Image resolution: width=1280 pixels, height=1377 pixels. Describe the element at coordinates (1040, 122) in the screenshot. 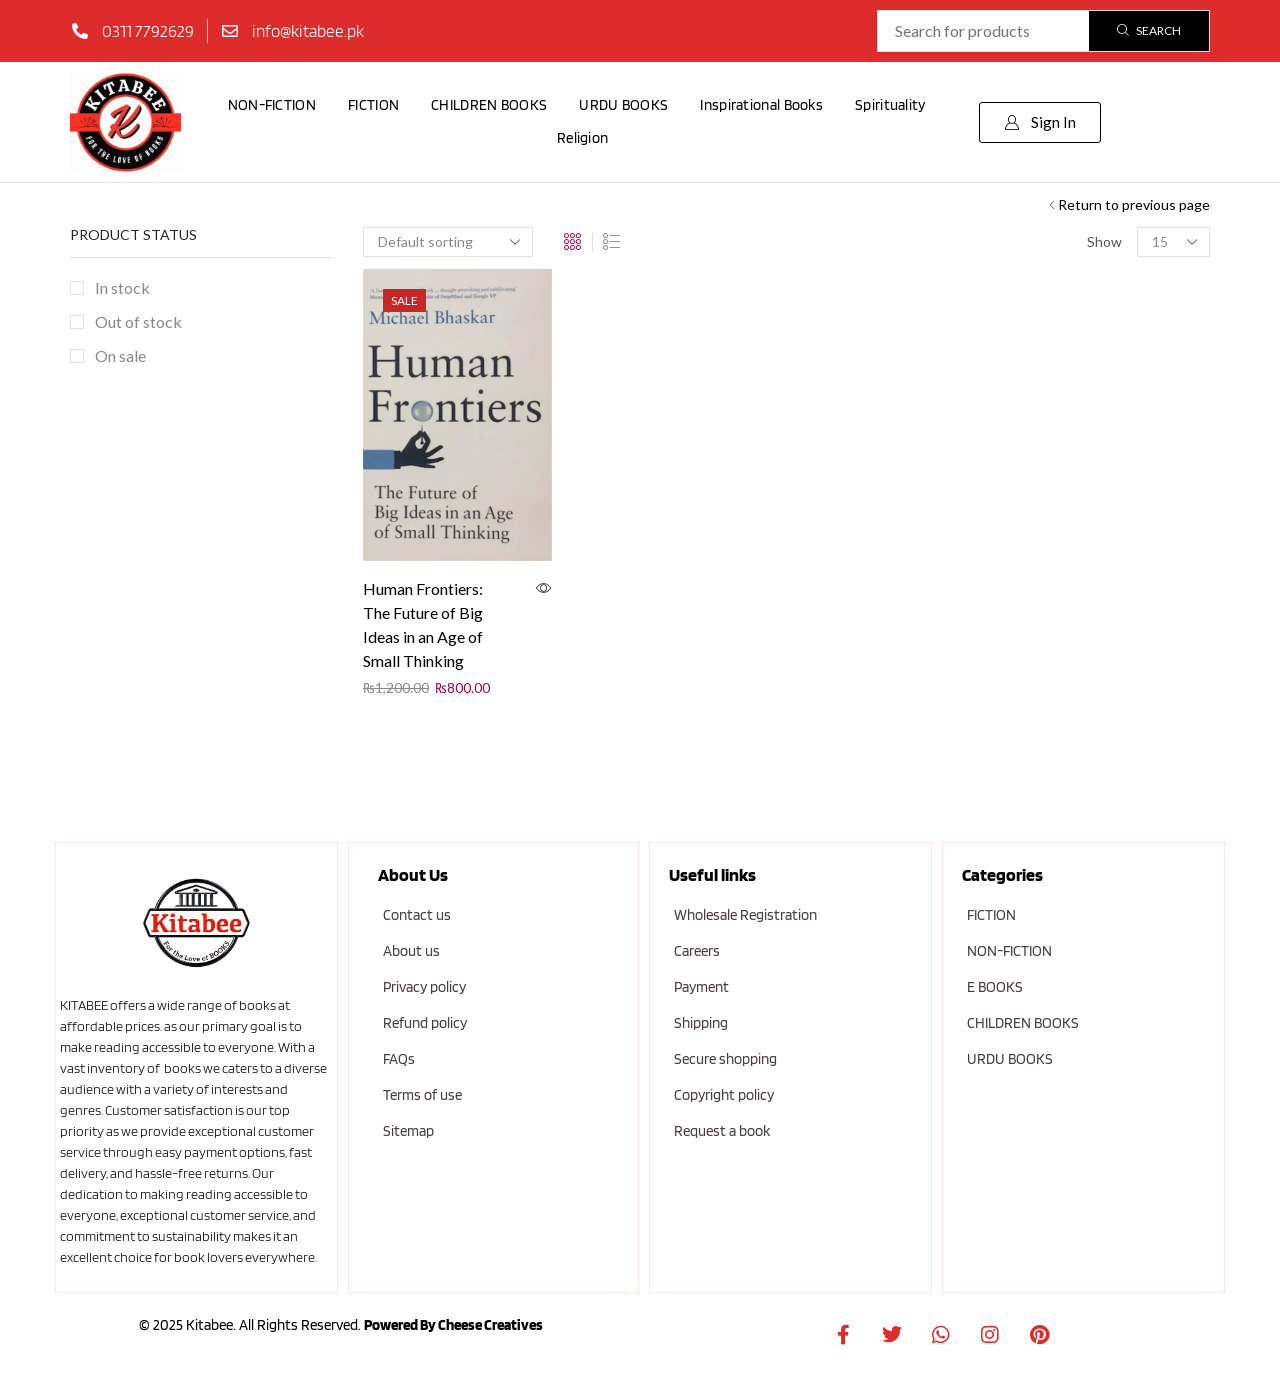

I see `[button]` at that location.